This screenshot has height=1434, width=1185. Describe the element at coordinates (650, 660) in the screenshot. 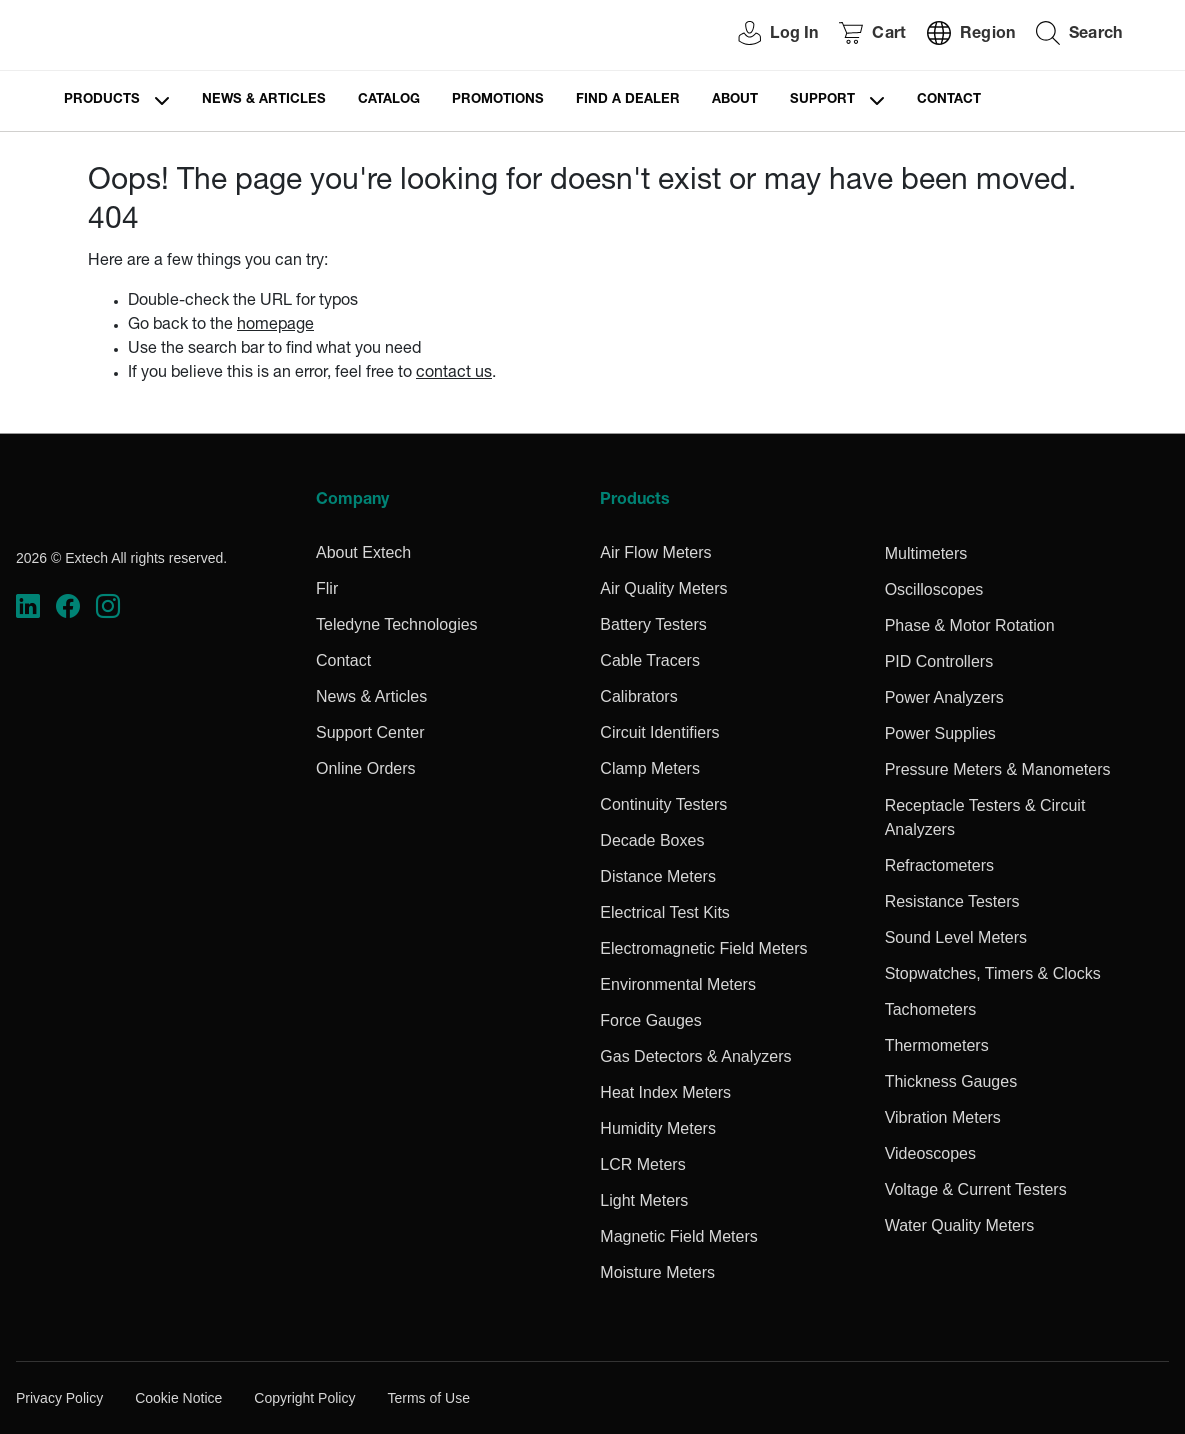

I see `Cable Tracers` at that location.